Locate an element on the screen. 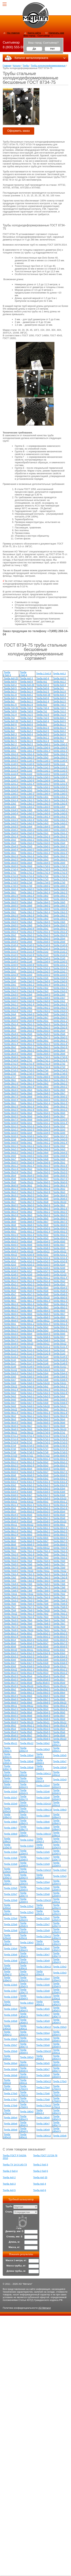  Труба 27х6 is located at coordinates (42, 1073).